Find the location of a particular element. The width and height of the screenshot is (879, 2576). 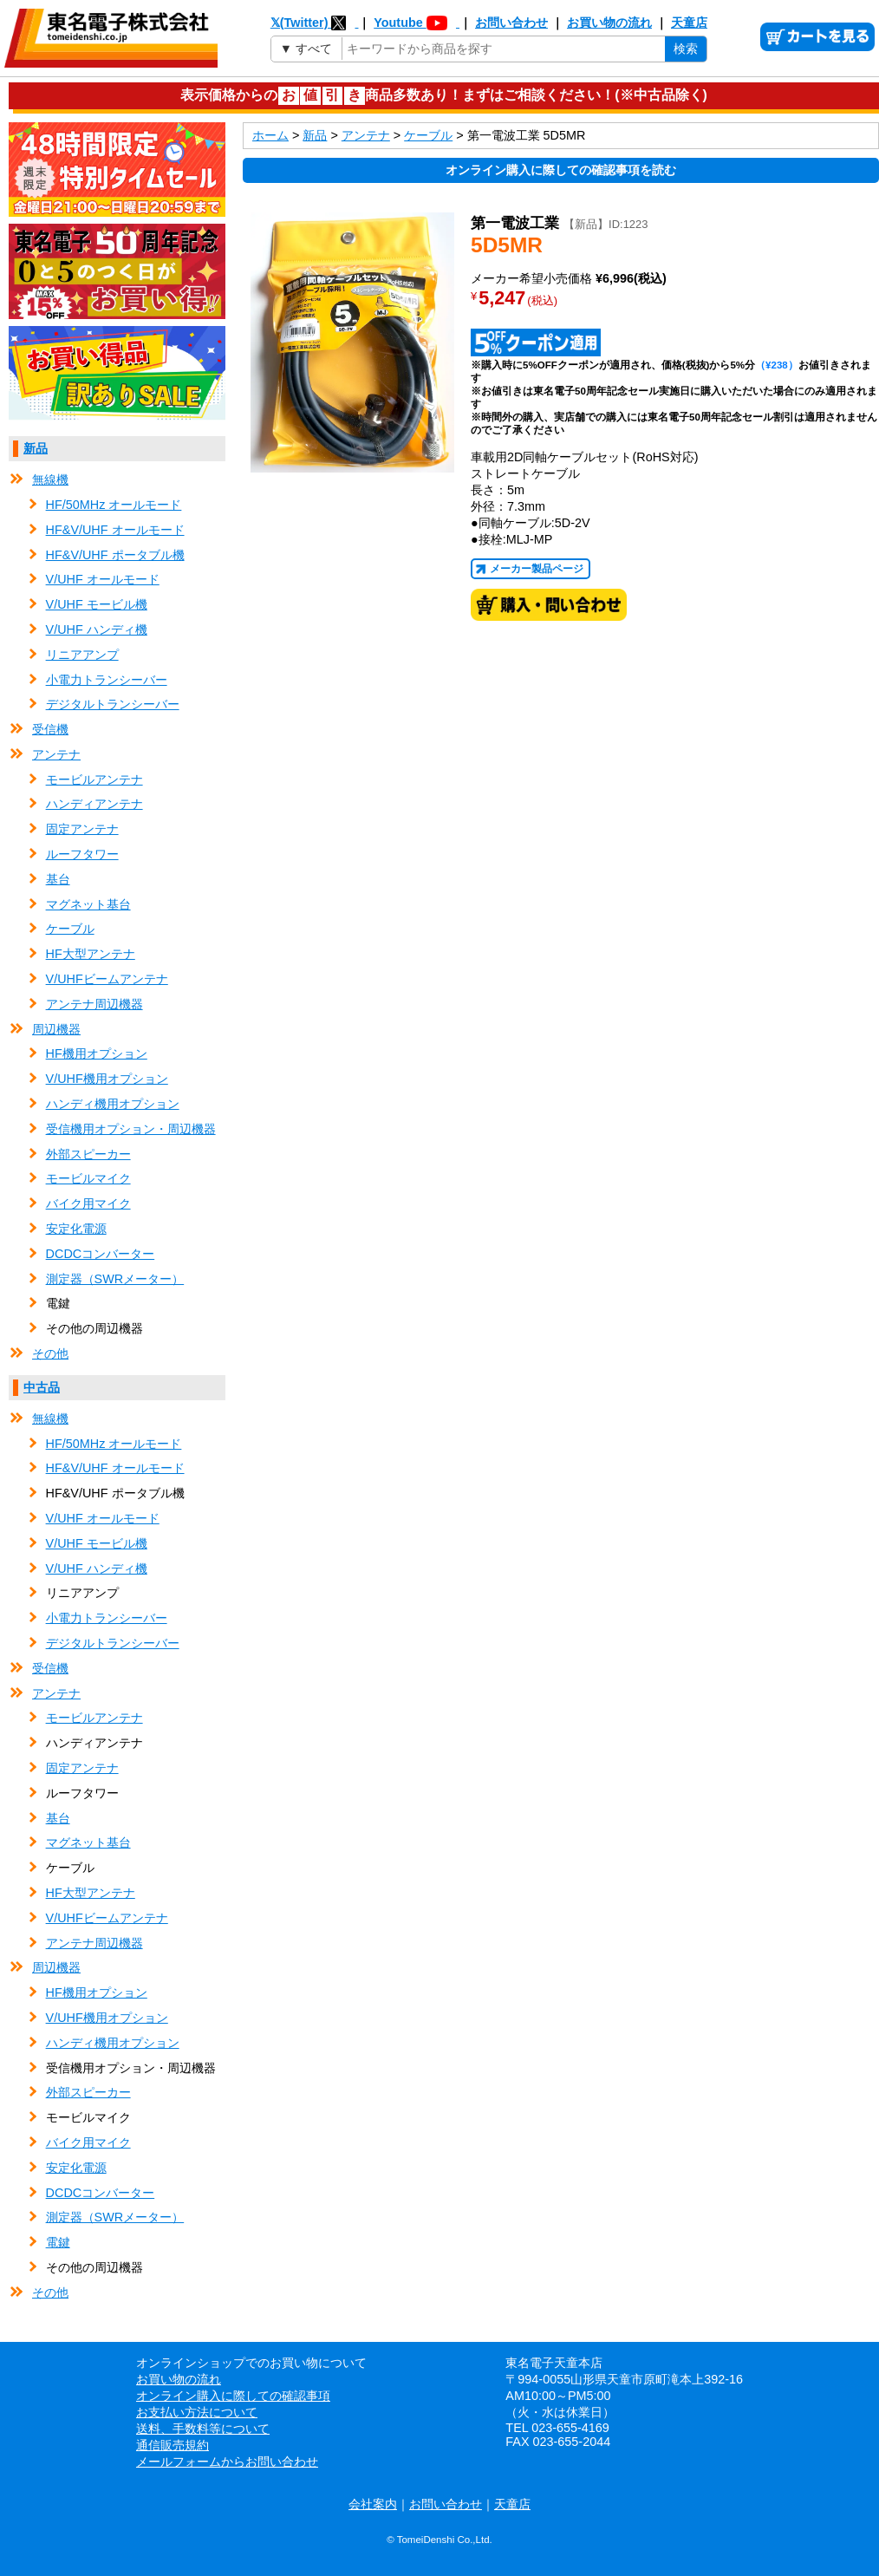

無線機 is located at coordinates (50, 479).